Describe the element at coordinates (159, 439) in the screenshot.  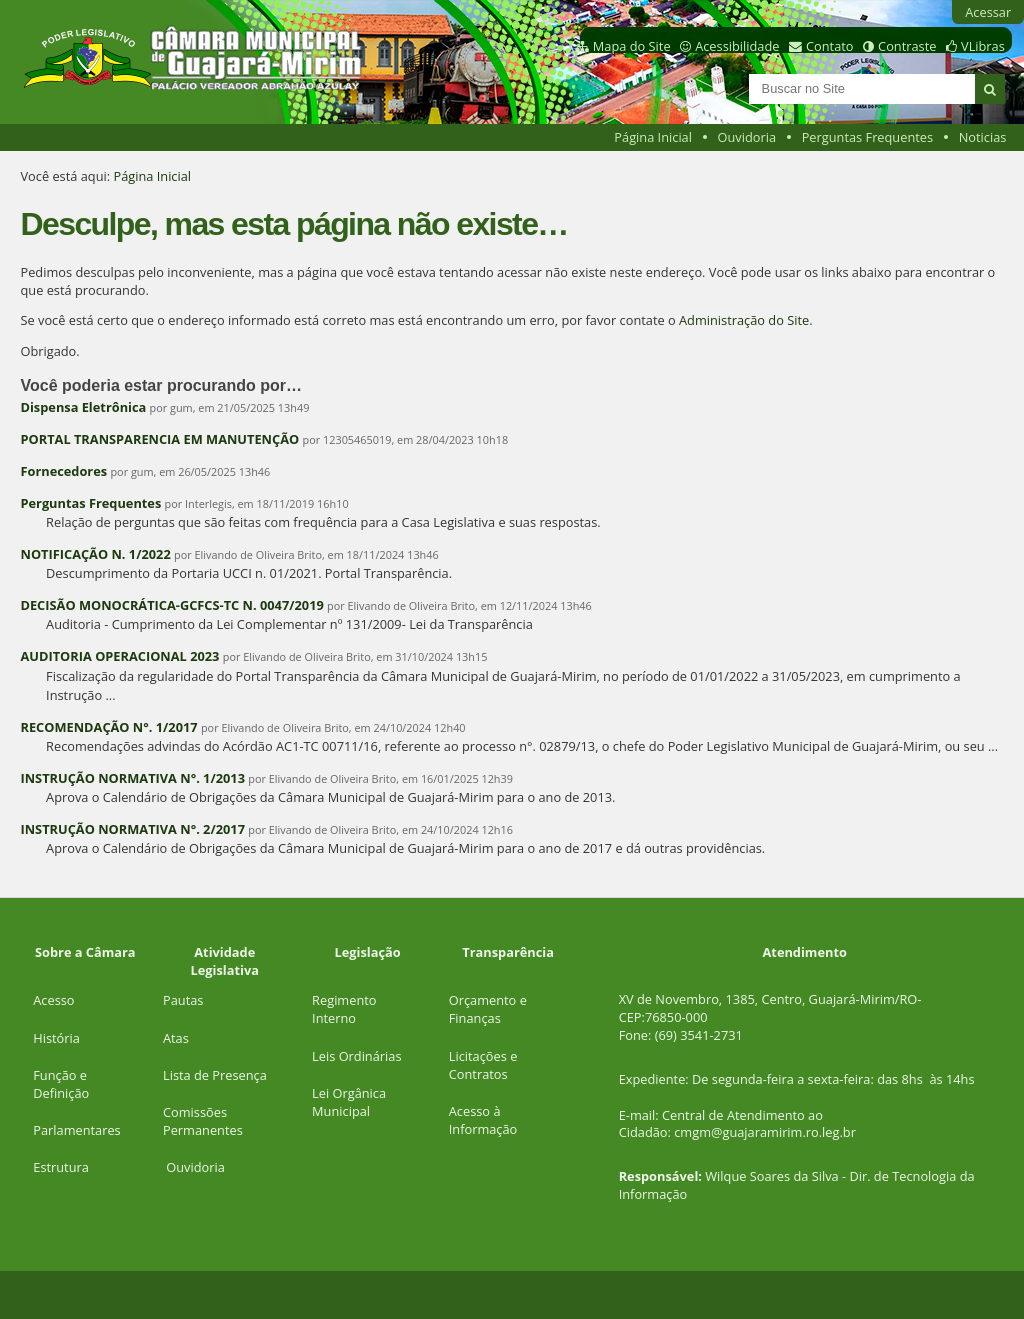
I see `PORTAL TRANSPARENCIA EM MANUTENÇÃO` at that location.